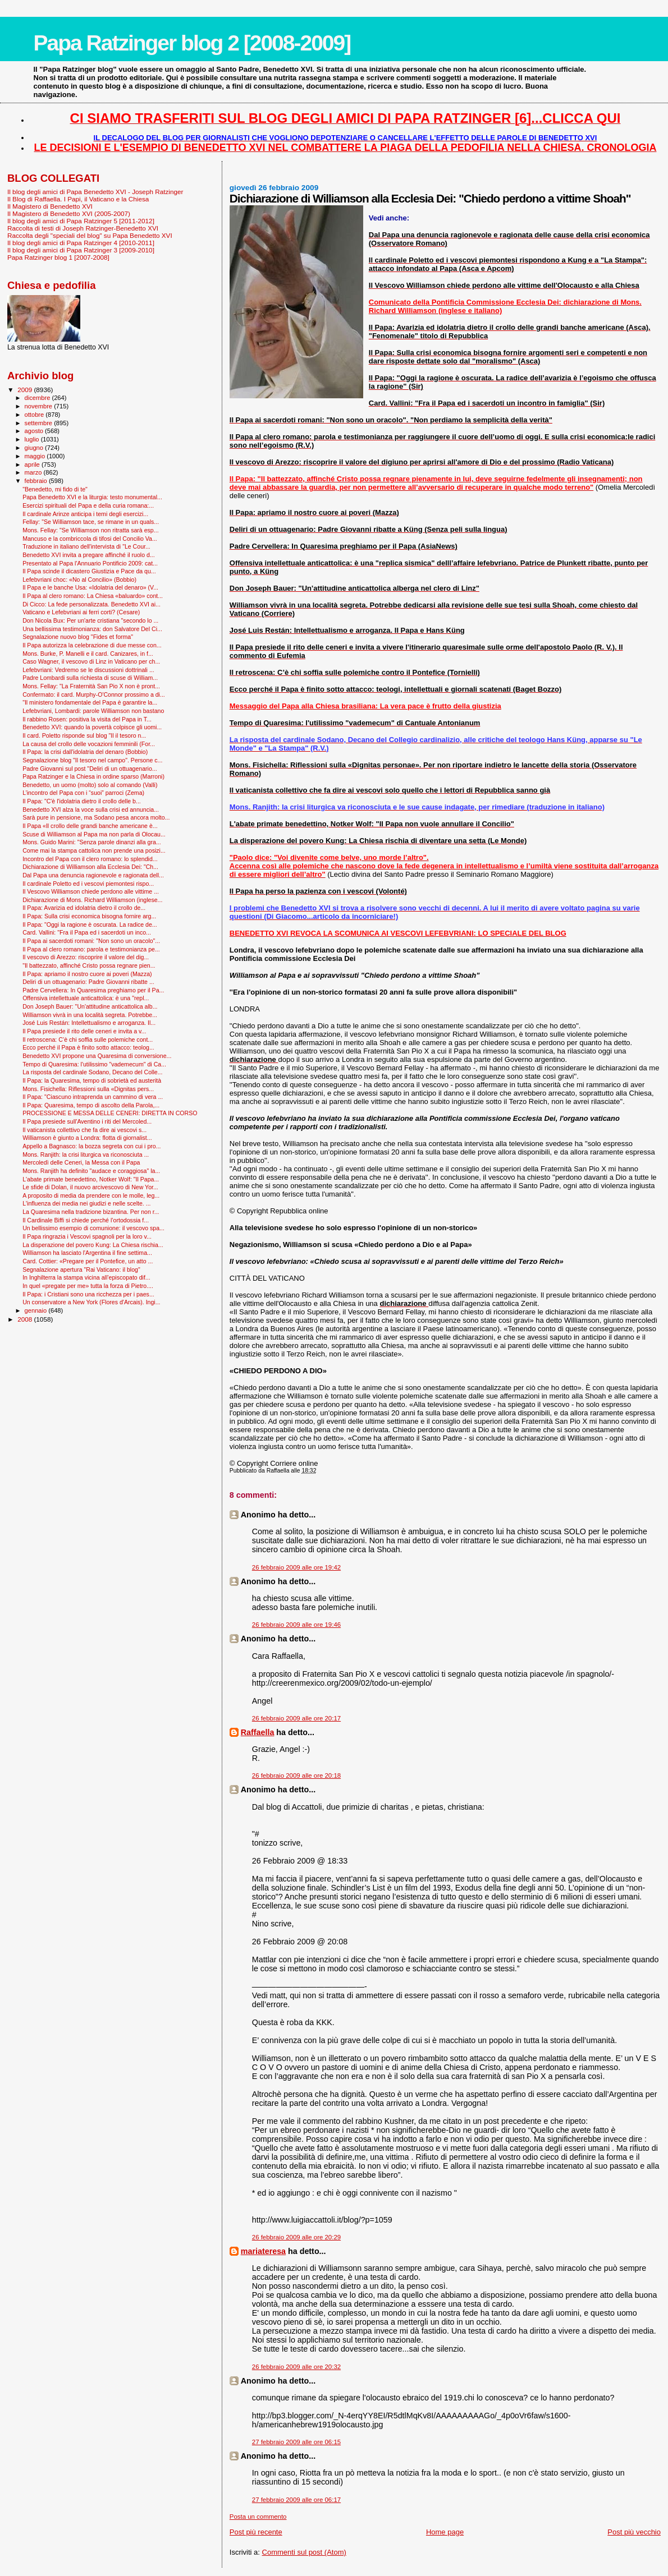  What do you see at coordinates (92, 727) in the screenshot?
I see `Benedetto XVI: quando la povertà colpisce gli uomi...` at bounding box center [92, 727].